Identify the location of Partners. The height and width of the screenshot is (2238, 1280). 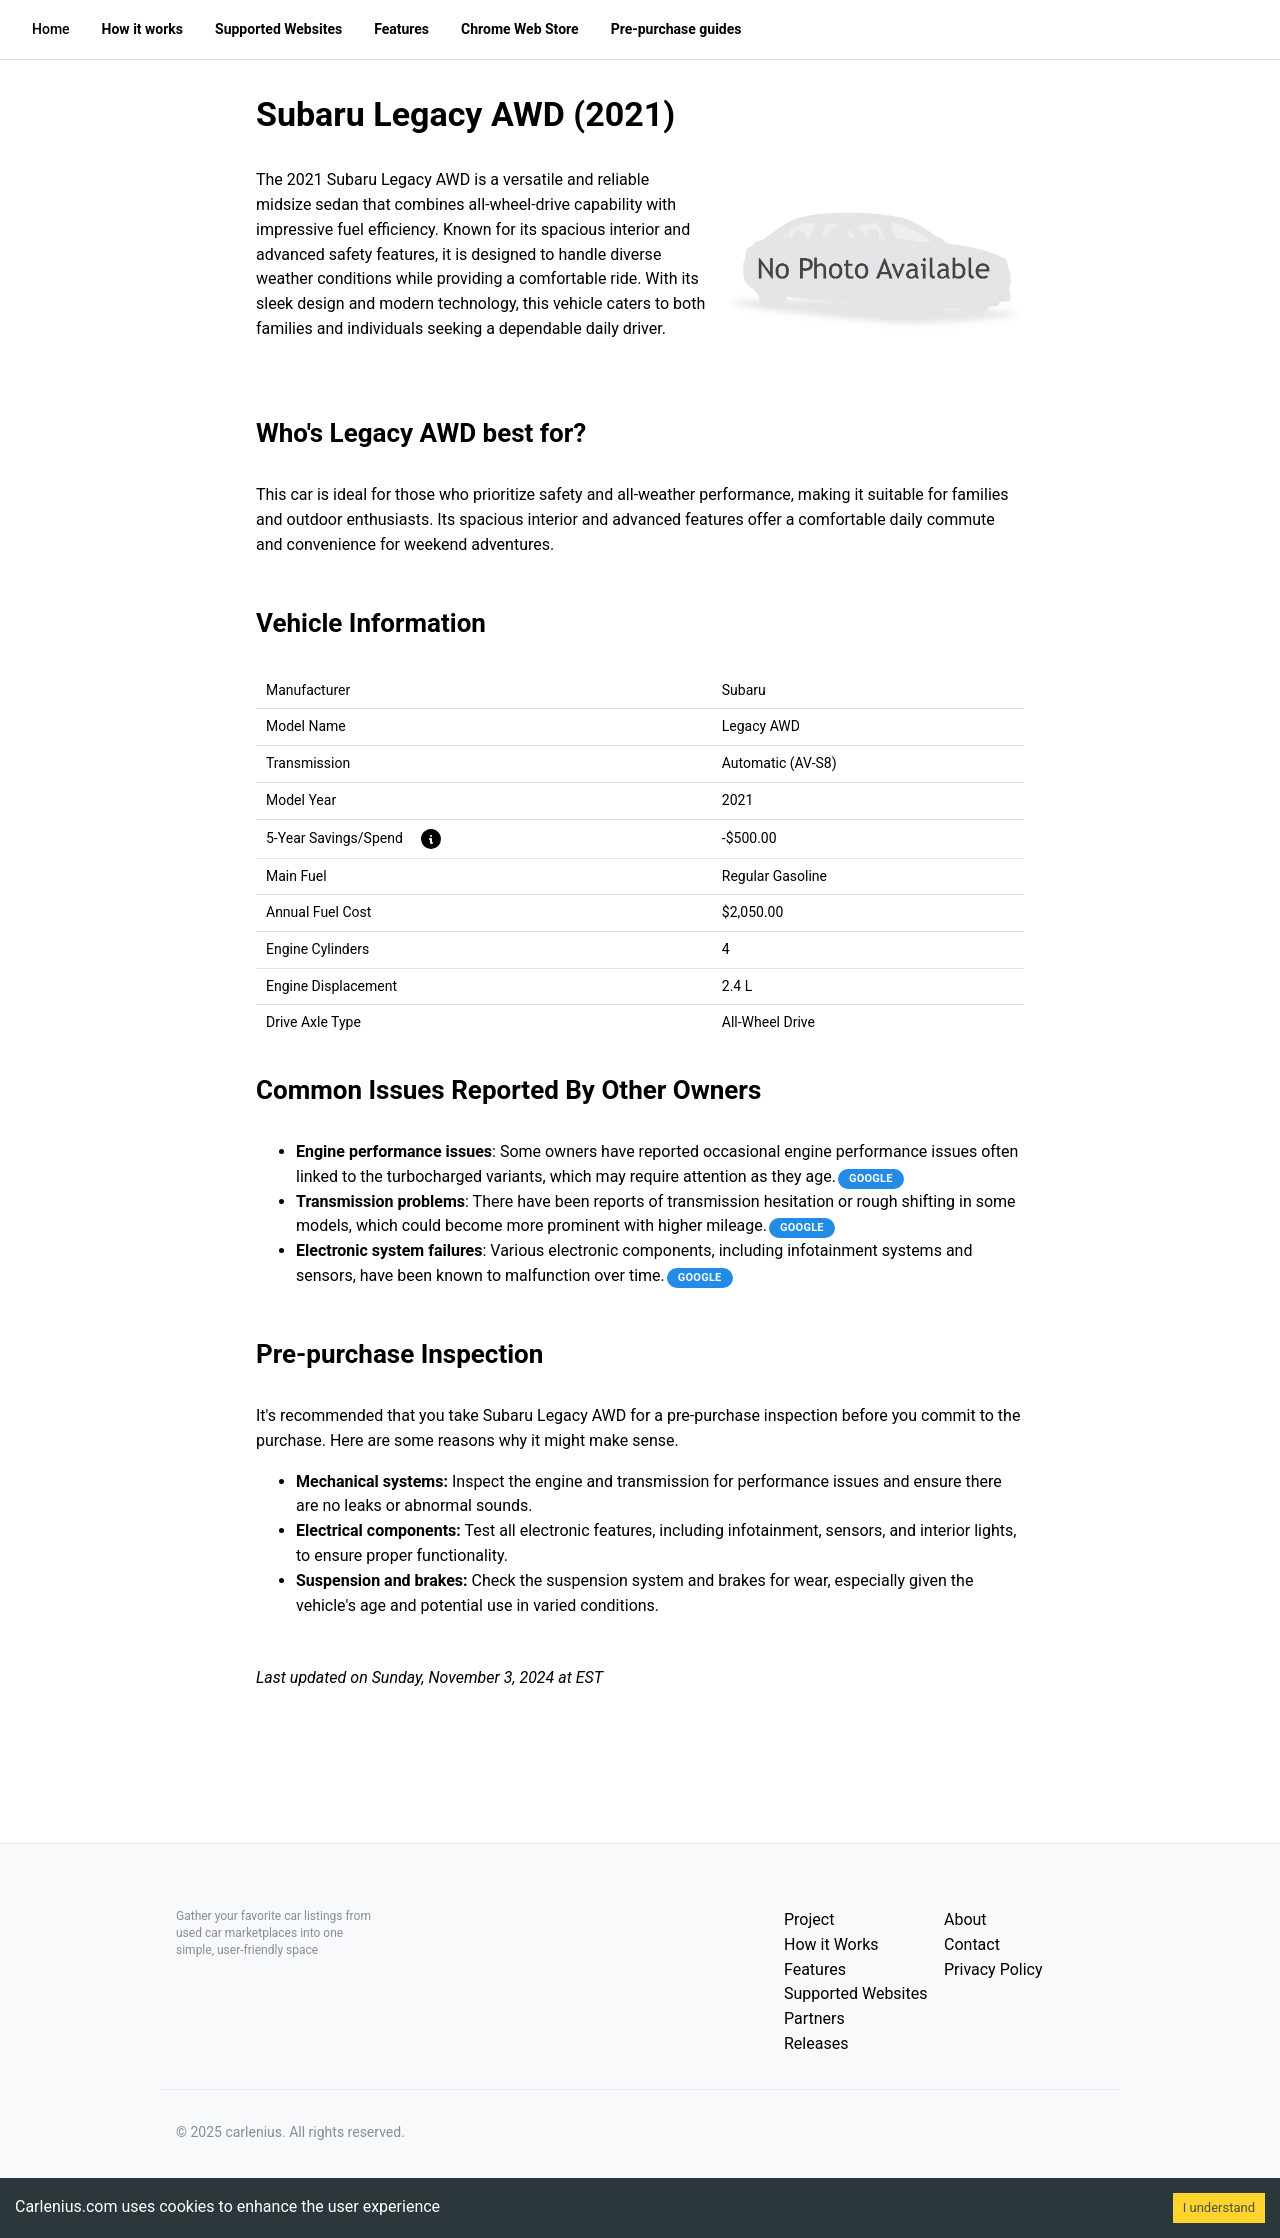
(814, 2018).